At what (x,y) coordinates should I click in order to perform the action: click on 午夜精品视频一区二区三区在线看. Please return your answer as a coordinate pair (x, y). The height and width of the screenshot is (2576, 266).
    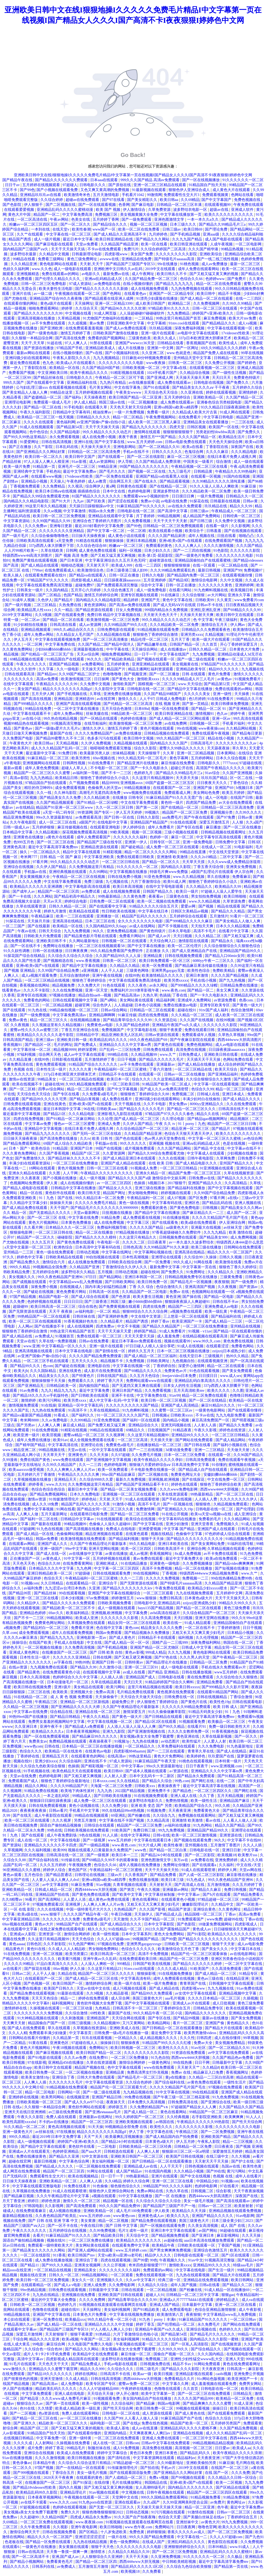
    Looking at the image, I should click on (199, 466).